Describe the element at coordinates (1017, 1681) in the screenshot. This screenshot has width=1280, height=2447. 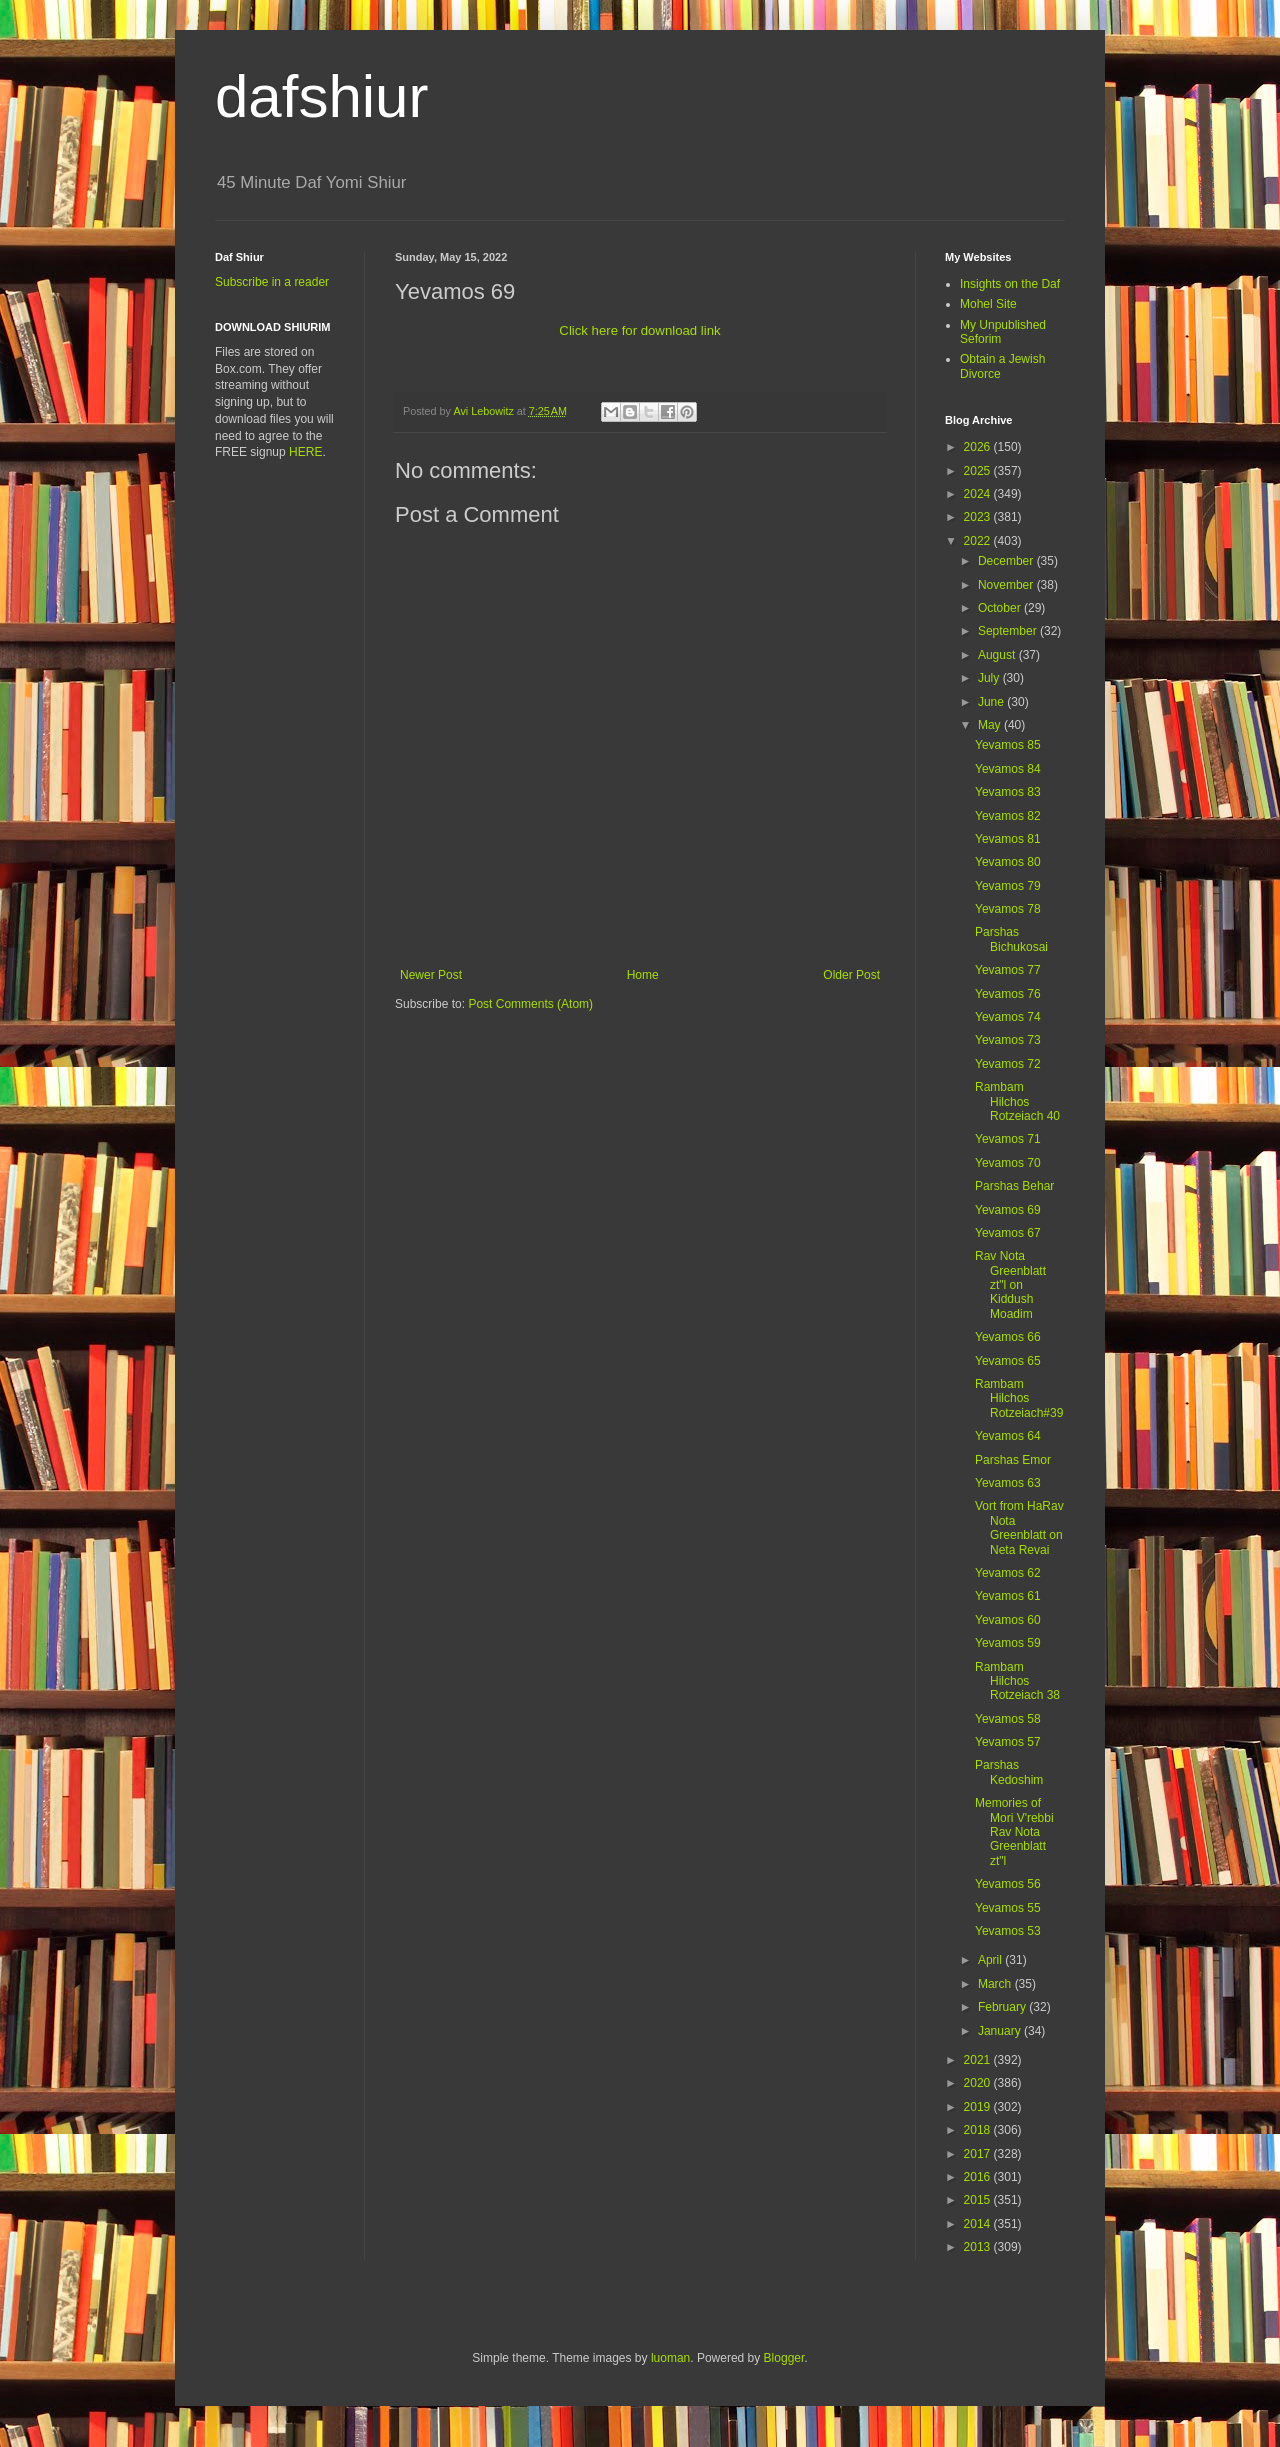
I see `Rambam Hilchos Rotzeiach 38` at that location.